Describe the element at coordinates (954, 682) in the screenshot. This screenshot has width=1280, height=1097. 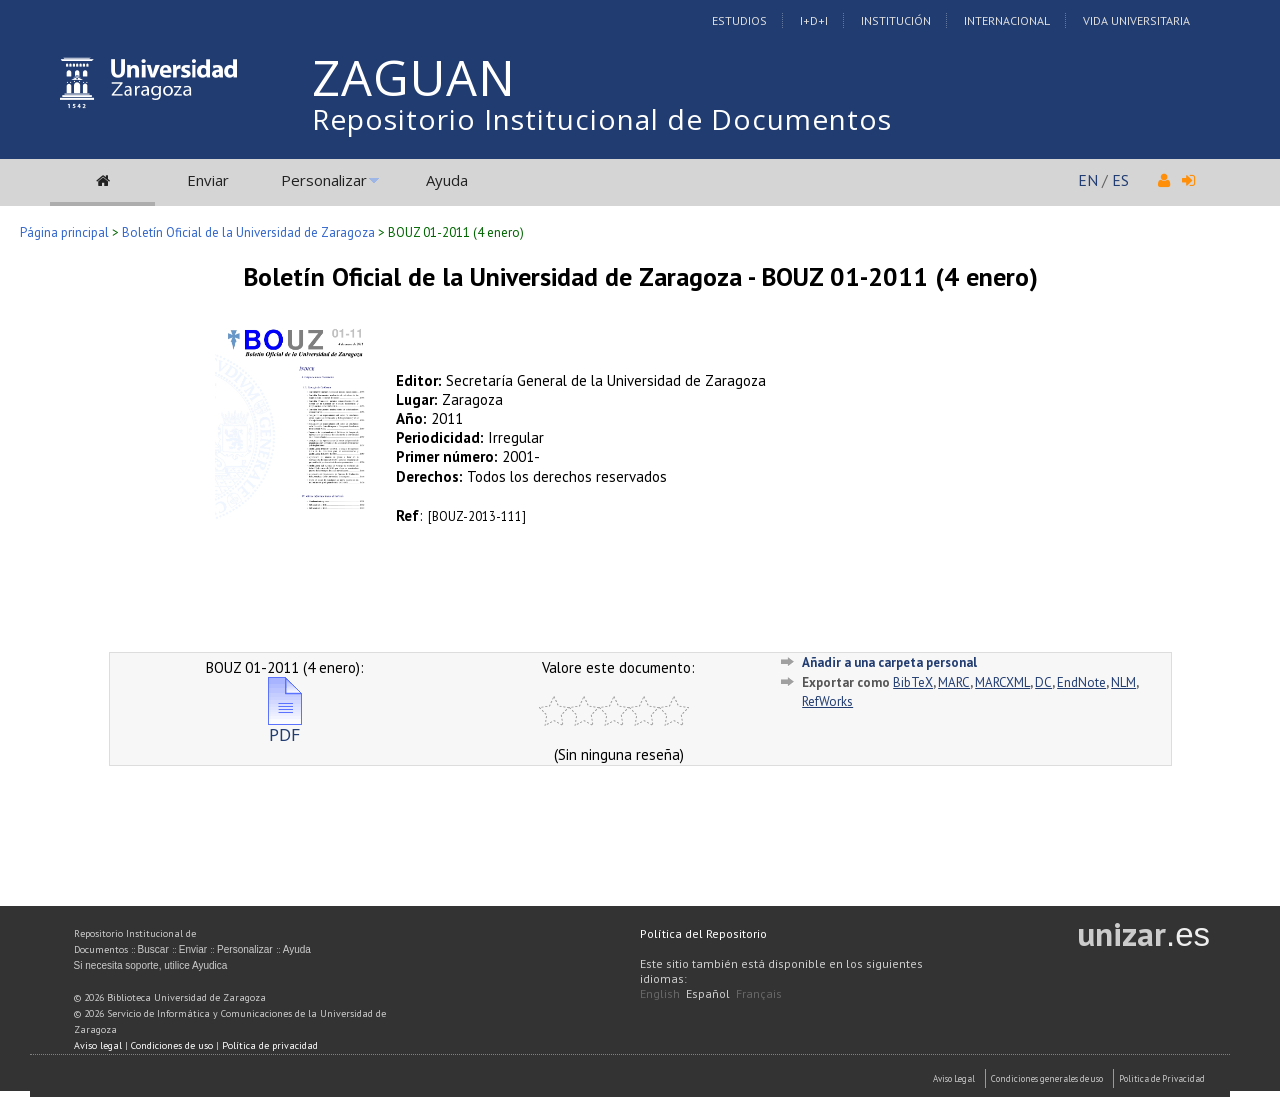
I see `MARC` at that location.